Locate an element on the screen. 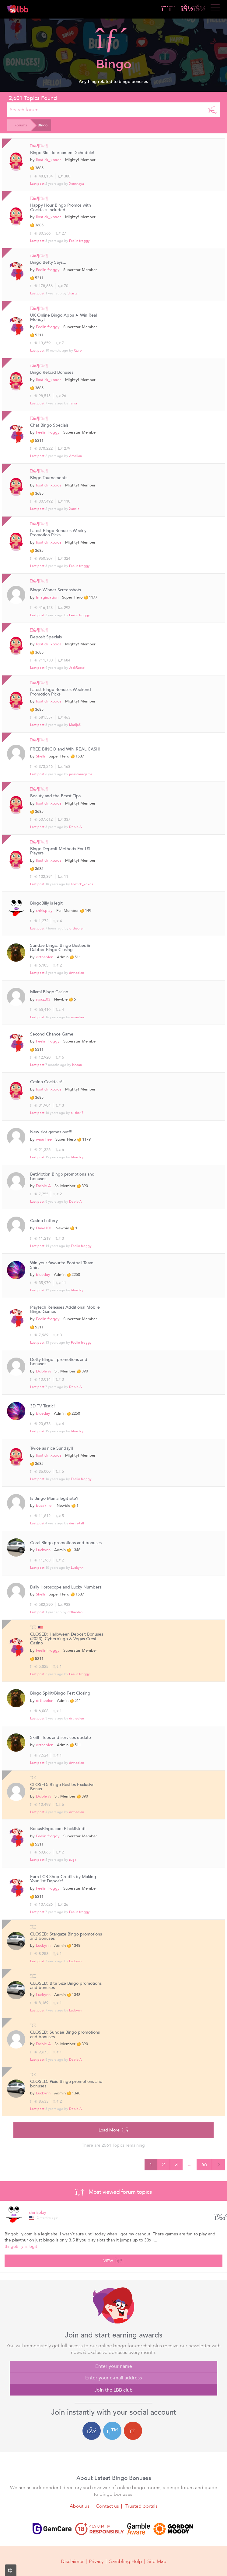 The image size is (227, 2576). shirlsplay is located at coordinates (44, 910).